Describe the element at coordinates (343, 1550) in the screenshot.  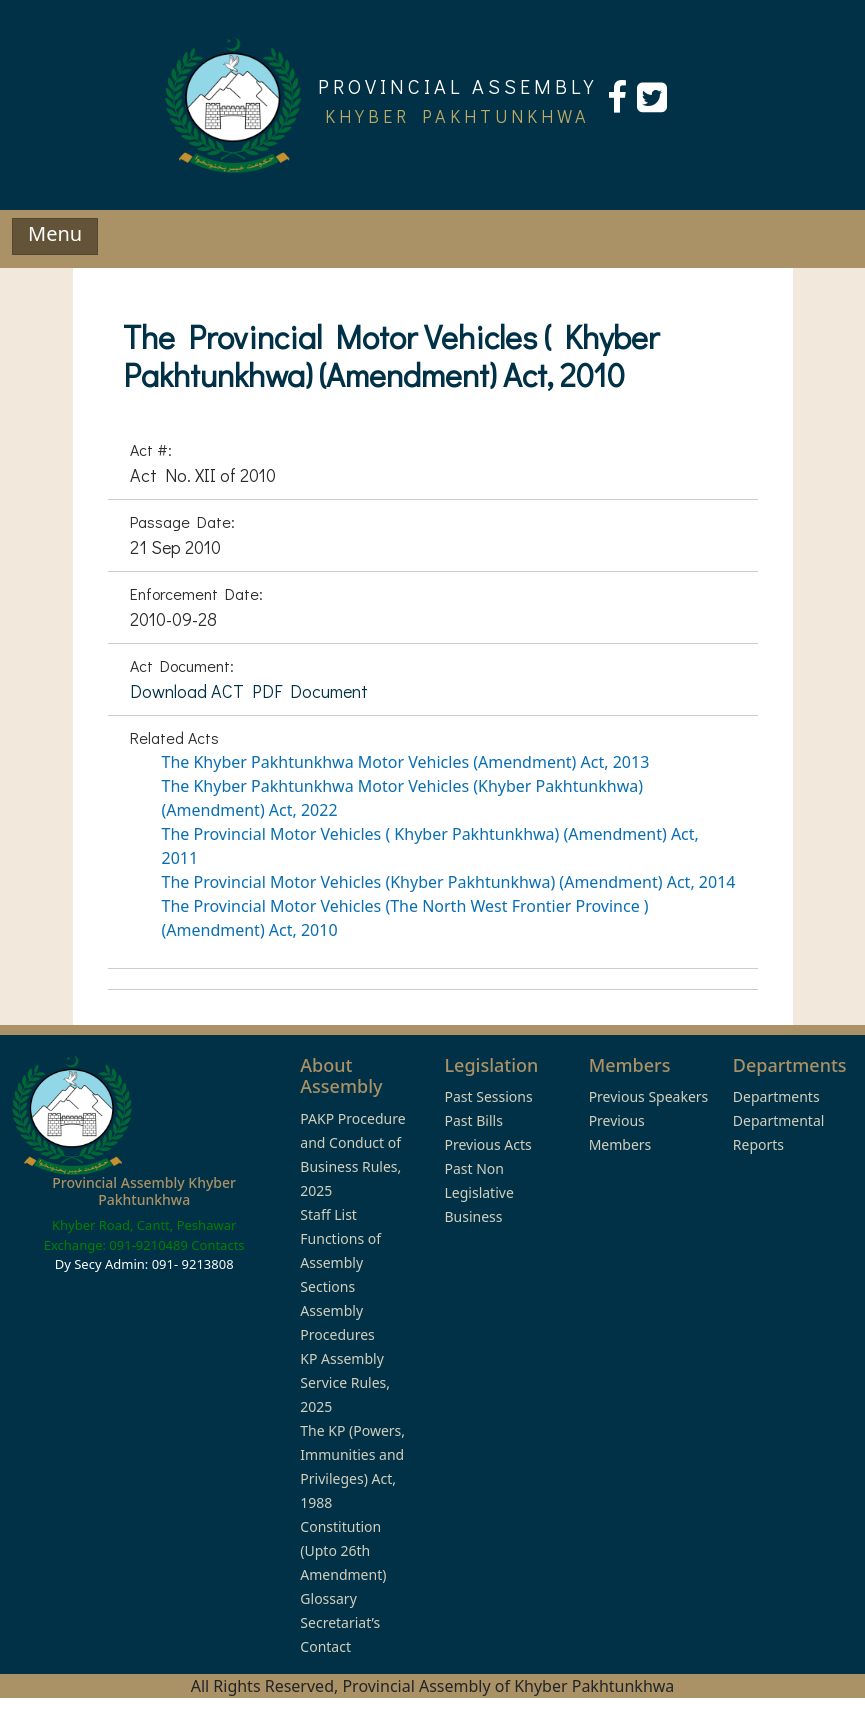
I see `Constitution (Upto 26th Amendment)` at that location.